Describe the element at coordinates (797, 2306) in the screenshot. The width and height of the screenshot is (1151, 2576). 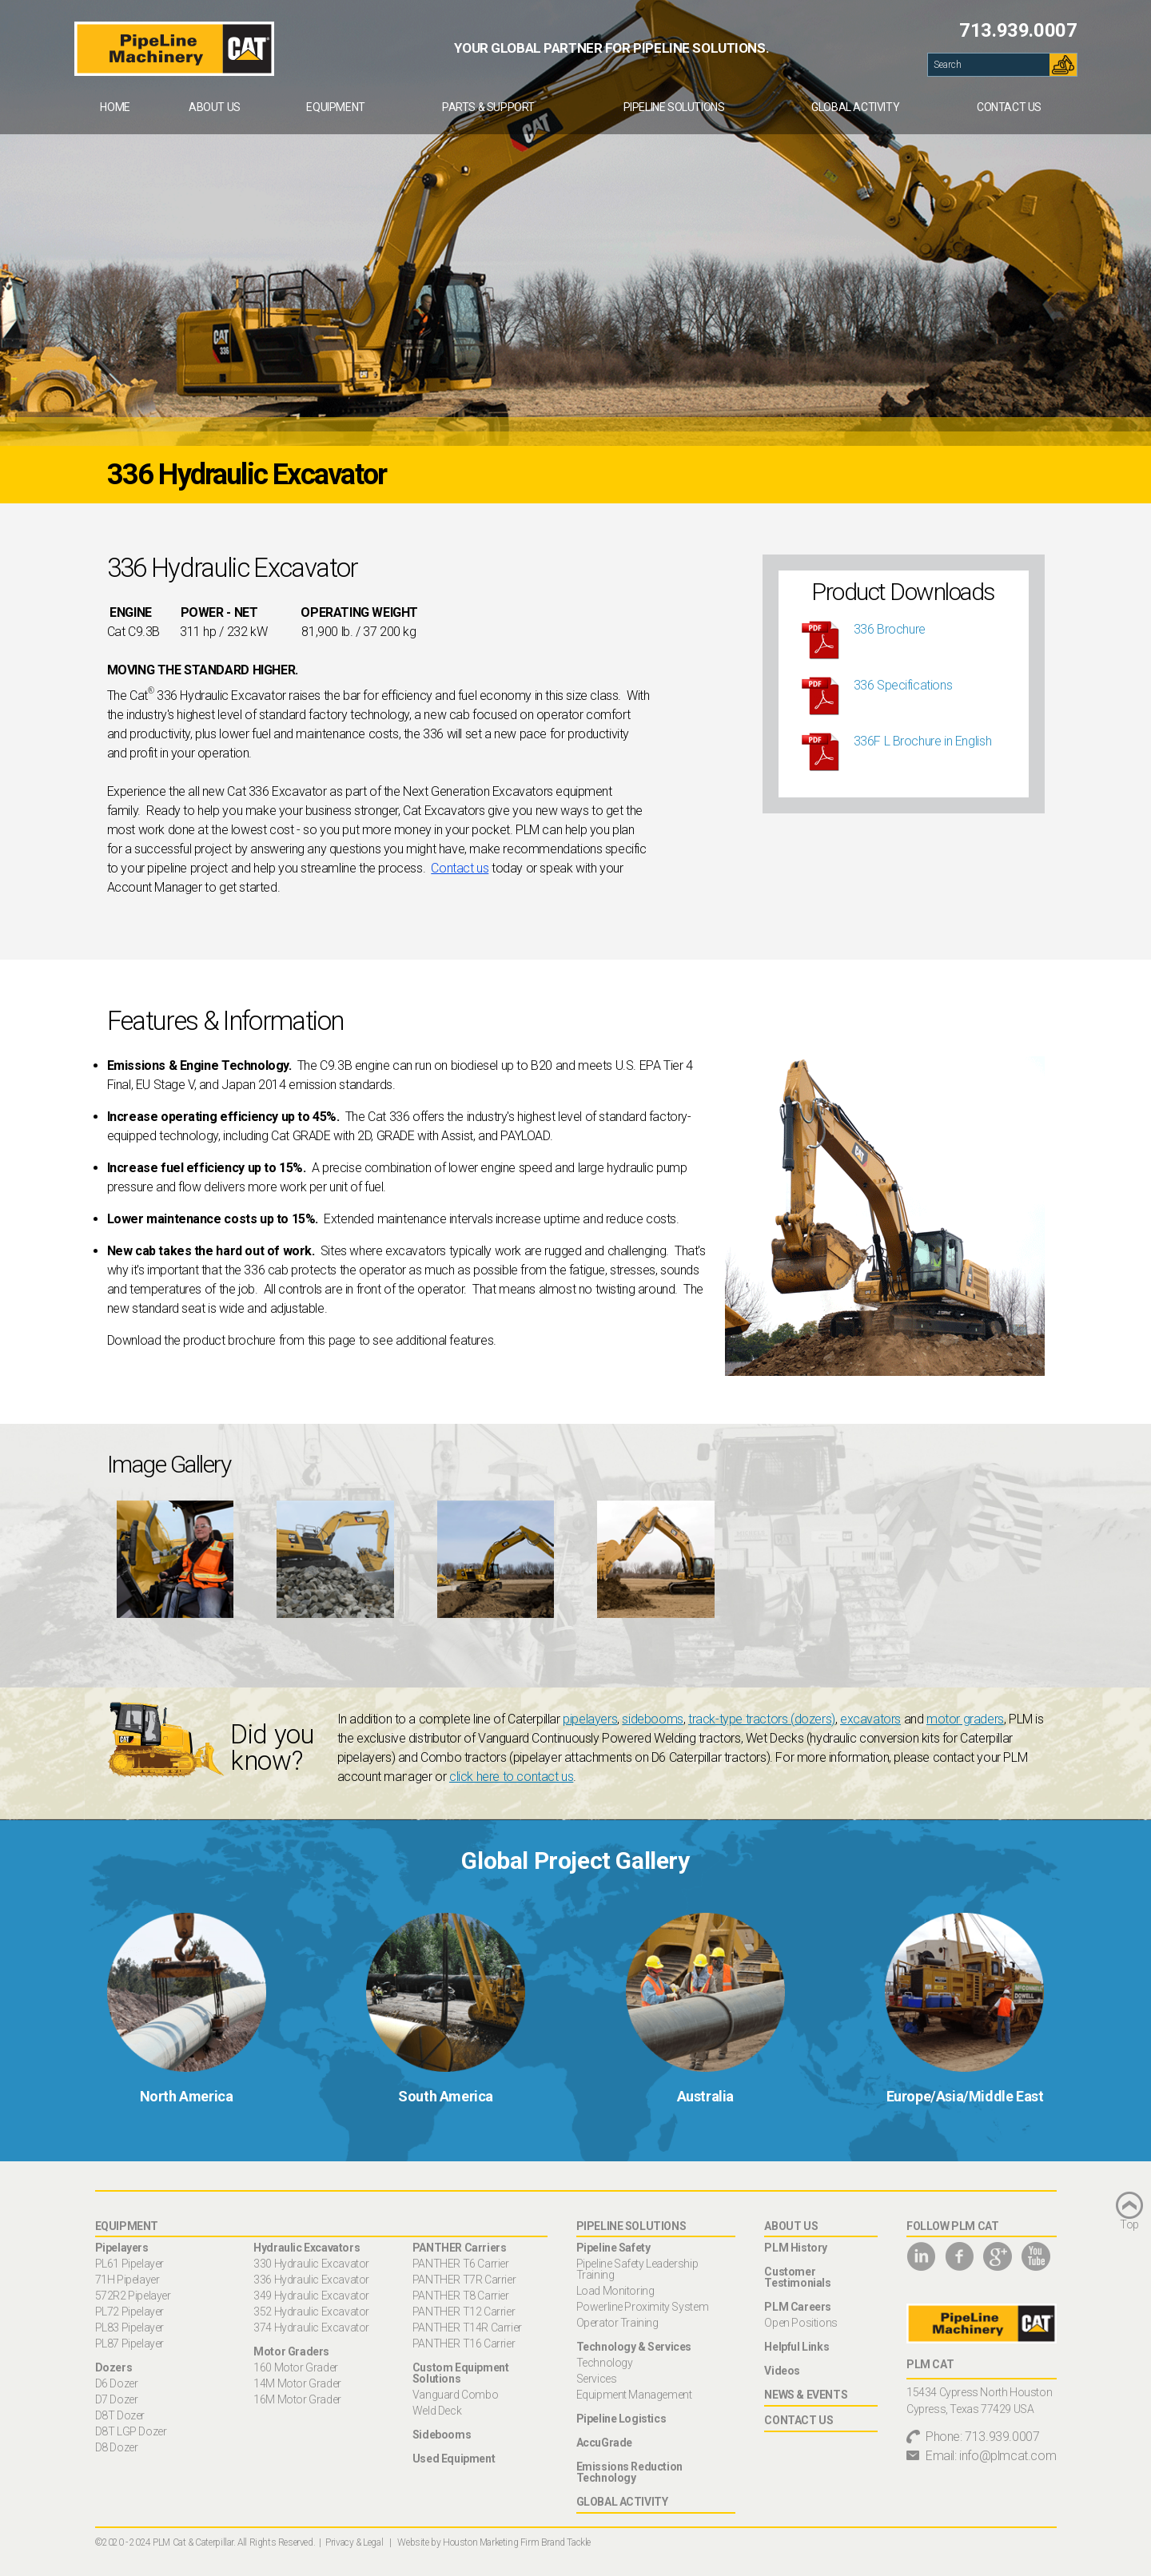
I see `PLM Careers` at that location.